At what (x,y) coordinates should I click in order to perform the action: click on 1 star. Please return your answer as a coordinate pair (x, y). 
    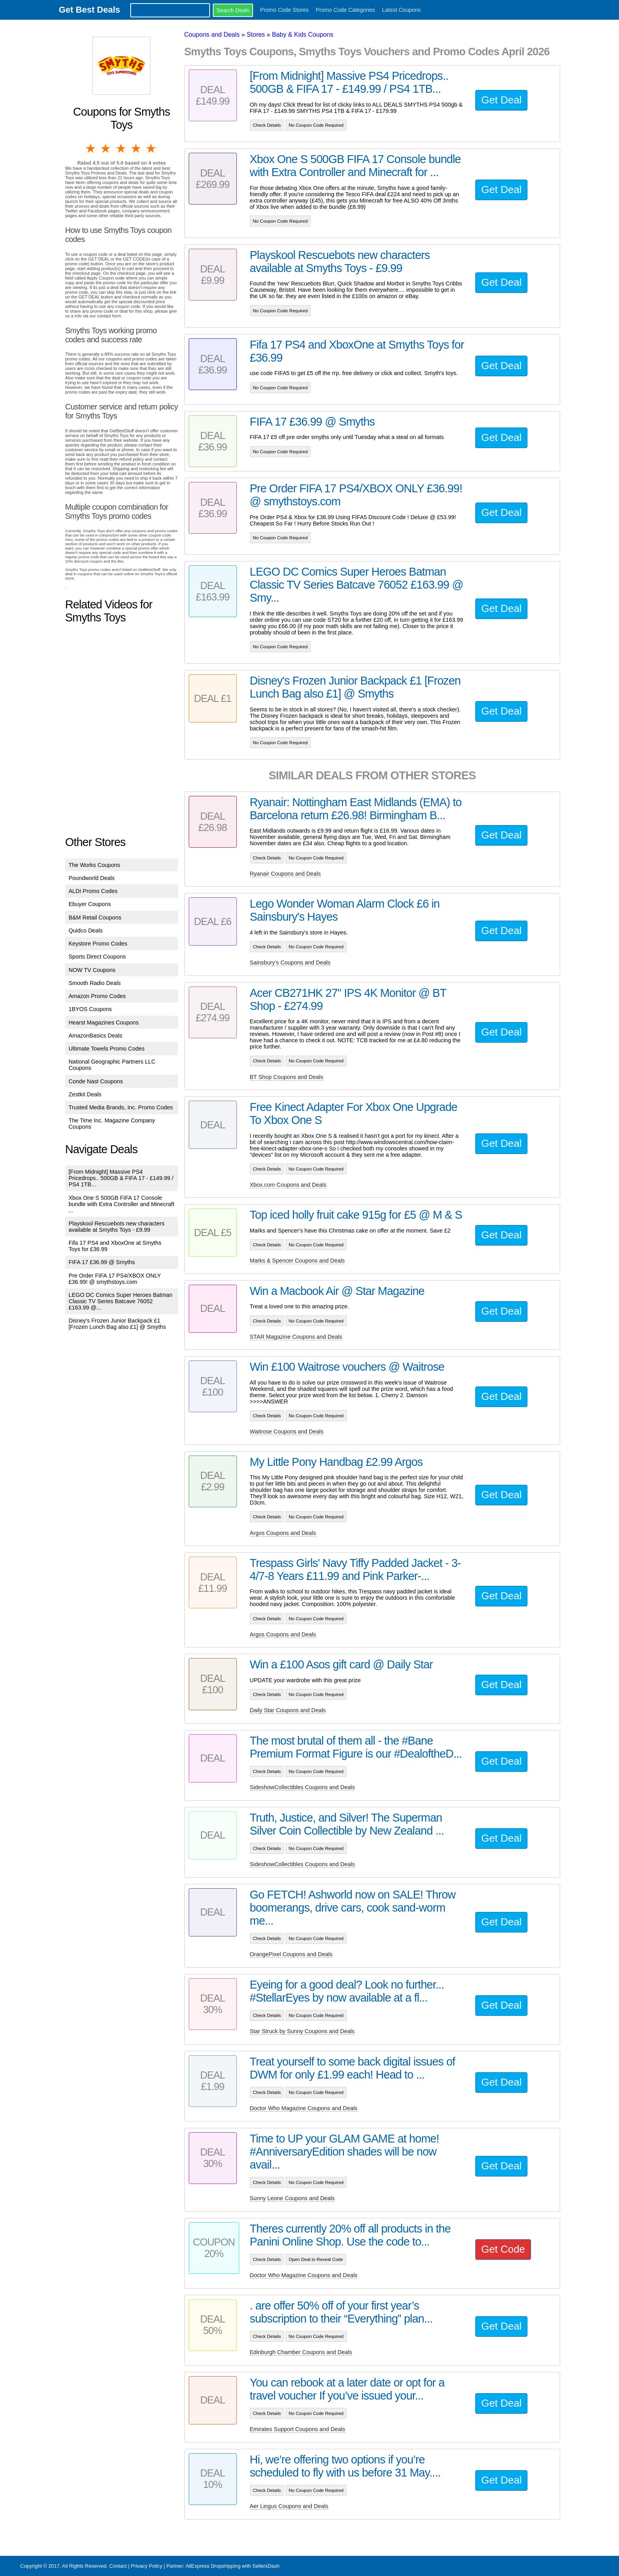
    Looking at the image, I should click on (91, 148).